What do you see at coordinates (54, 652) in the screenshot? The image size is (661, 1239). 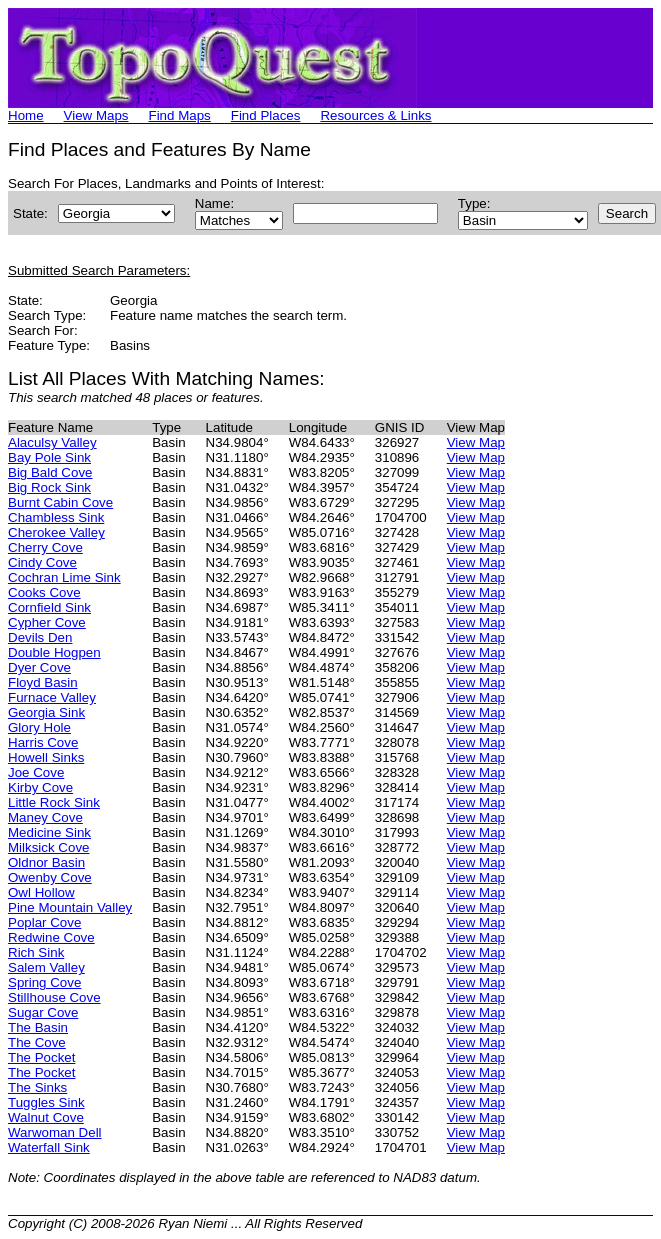 I see `Double Hogpen` at bounding box center [54, 652].